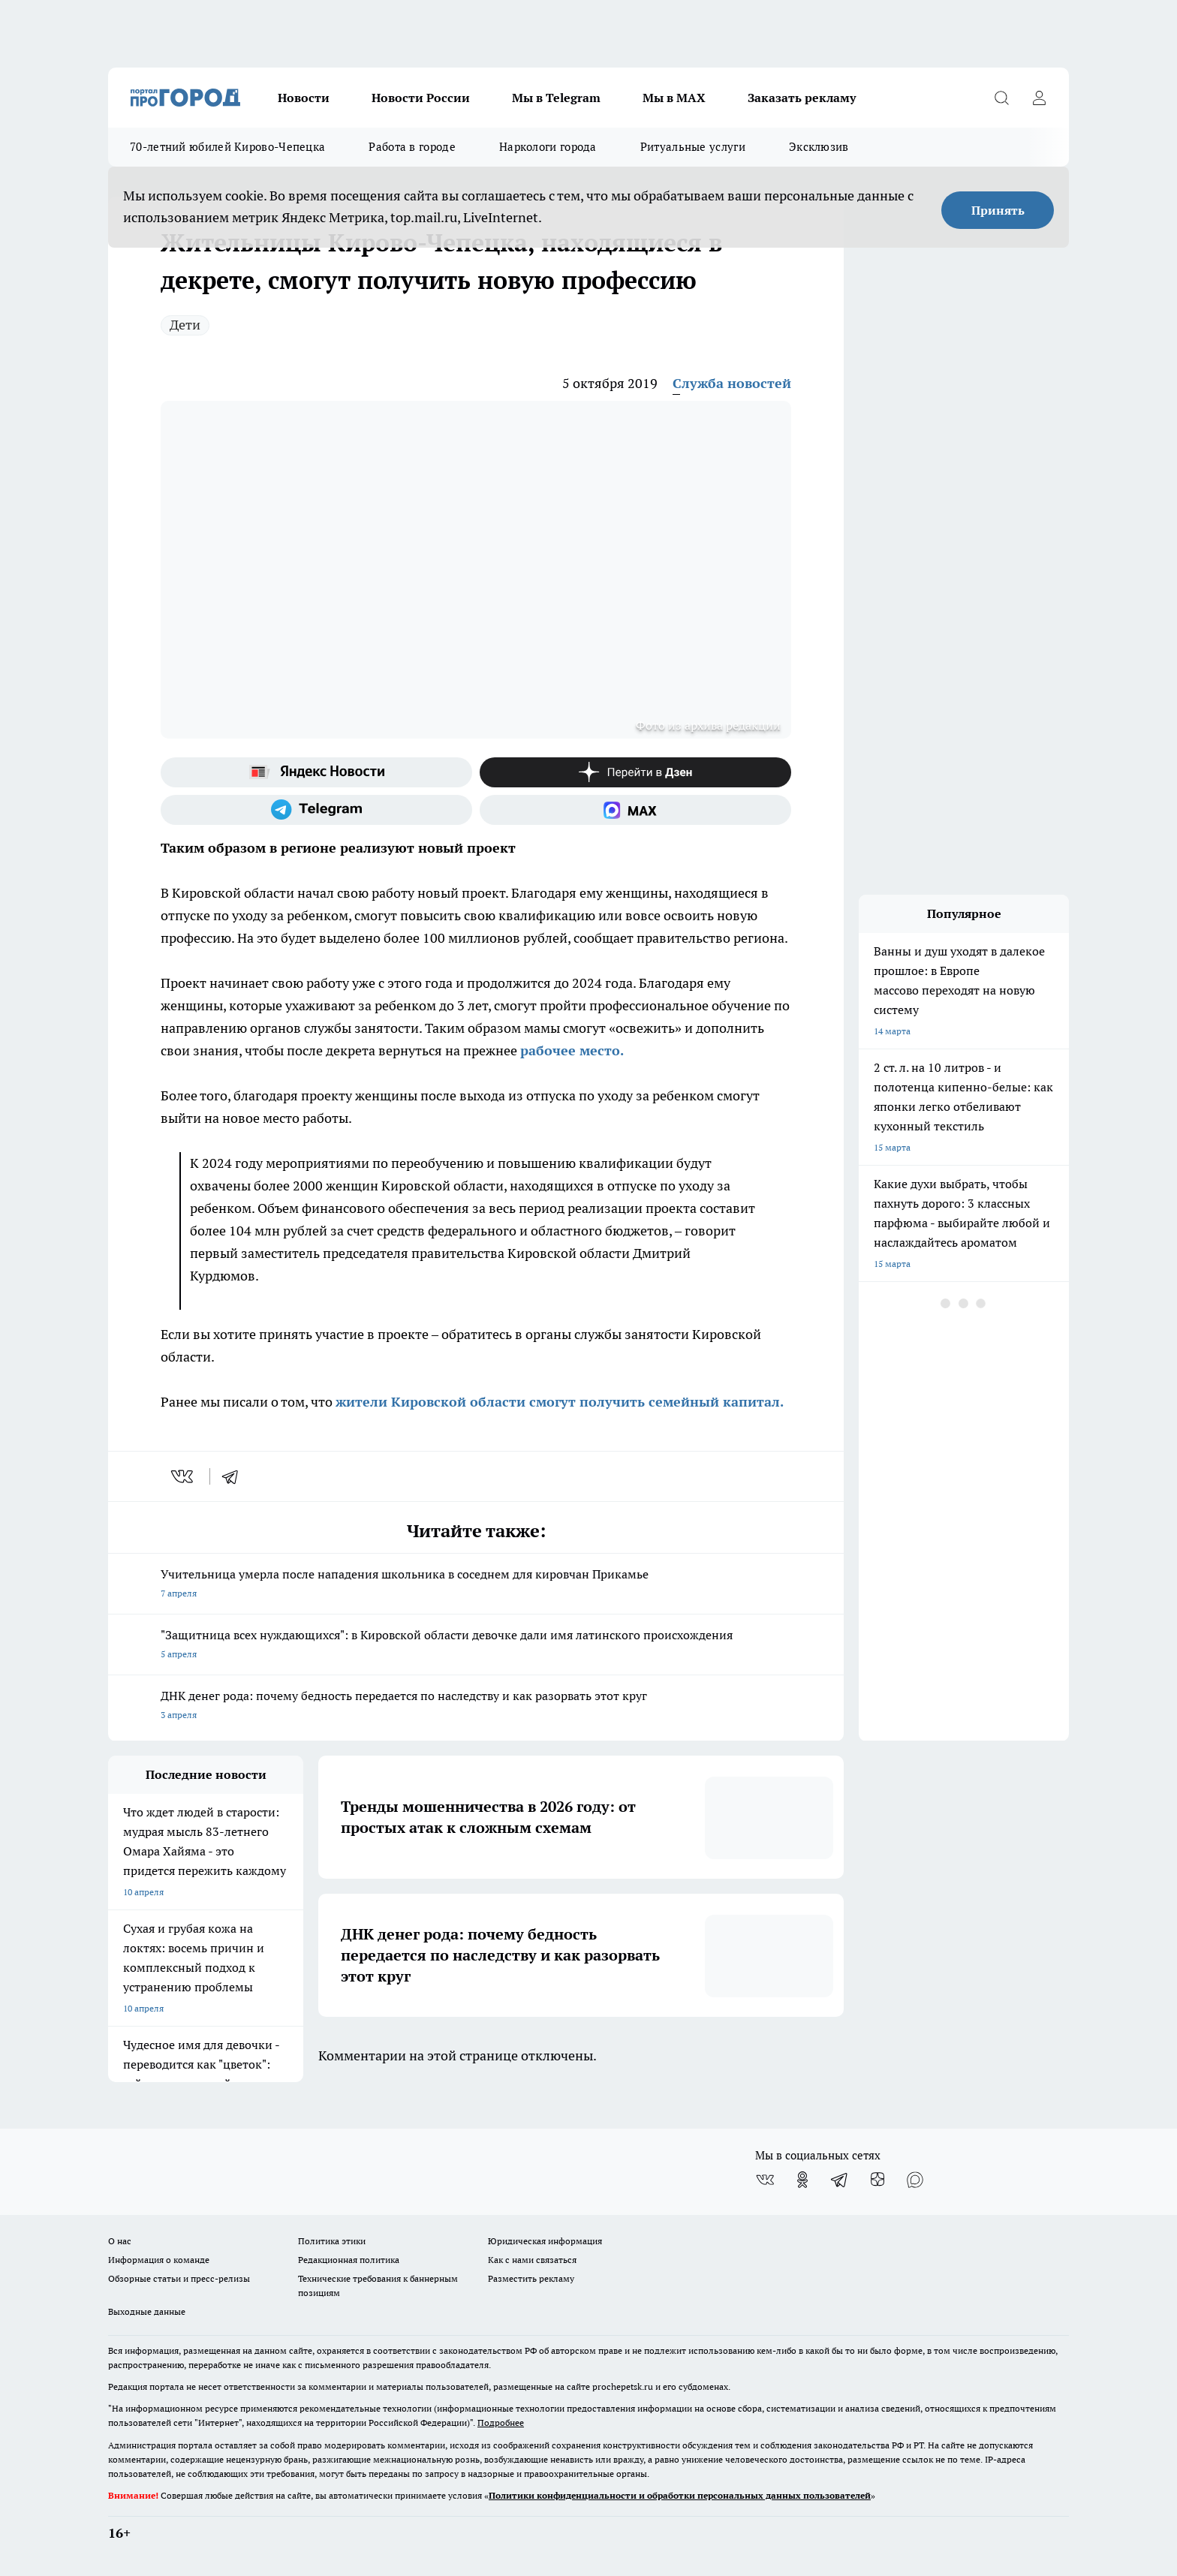 This screenshot has height=2576, width=1177. I want to click on Мы в MAX, so click(674, 97).